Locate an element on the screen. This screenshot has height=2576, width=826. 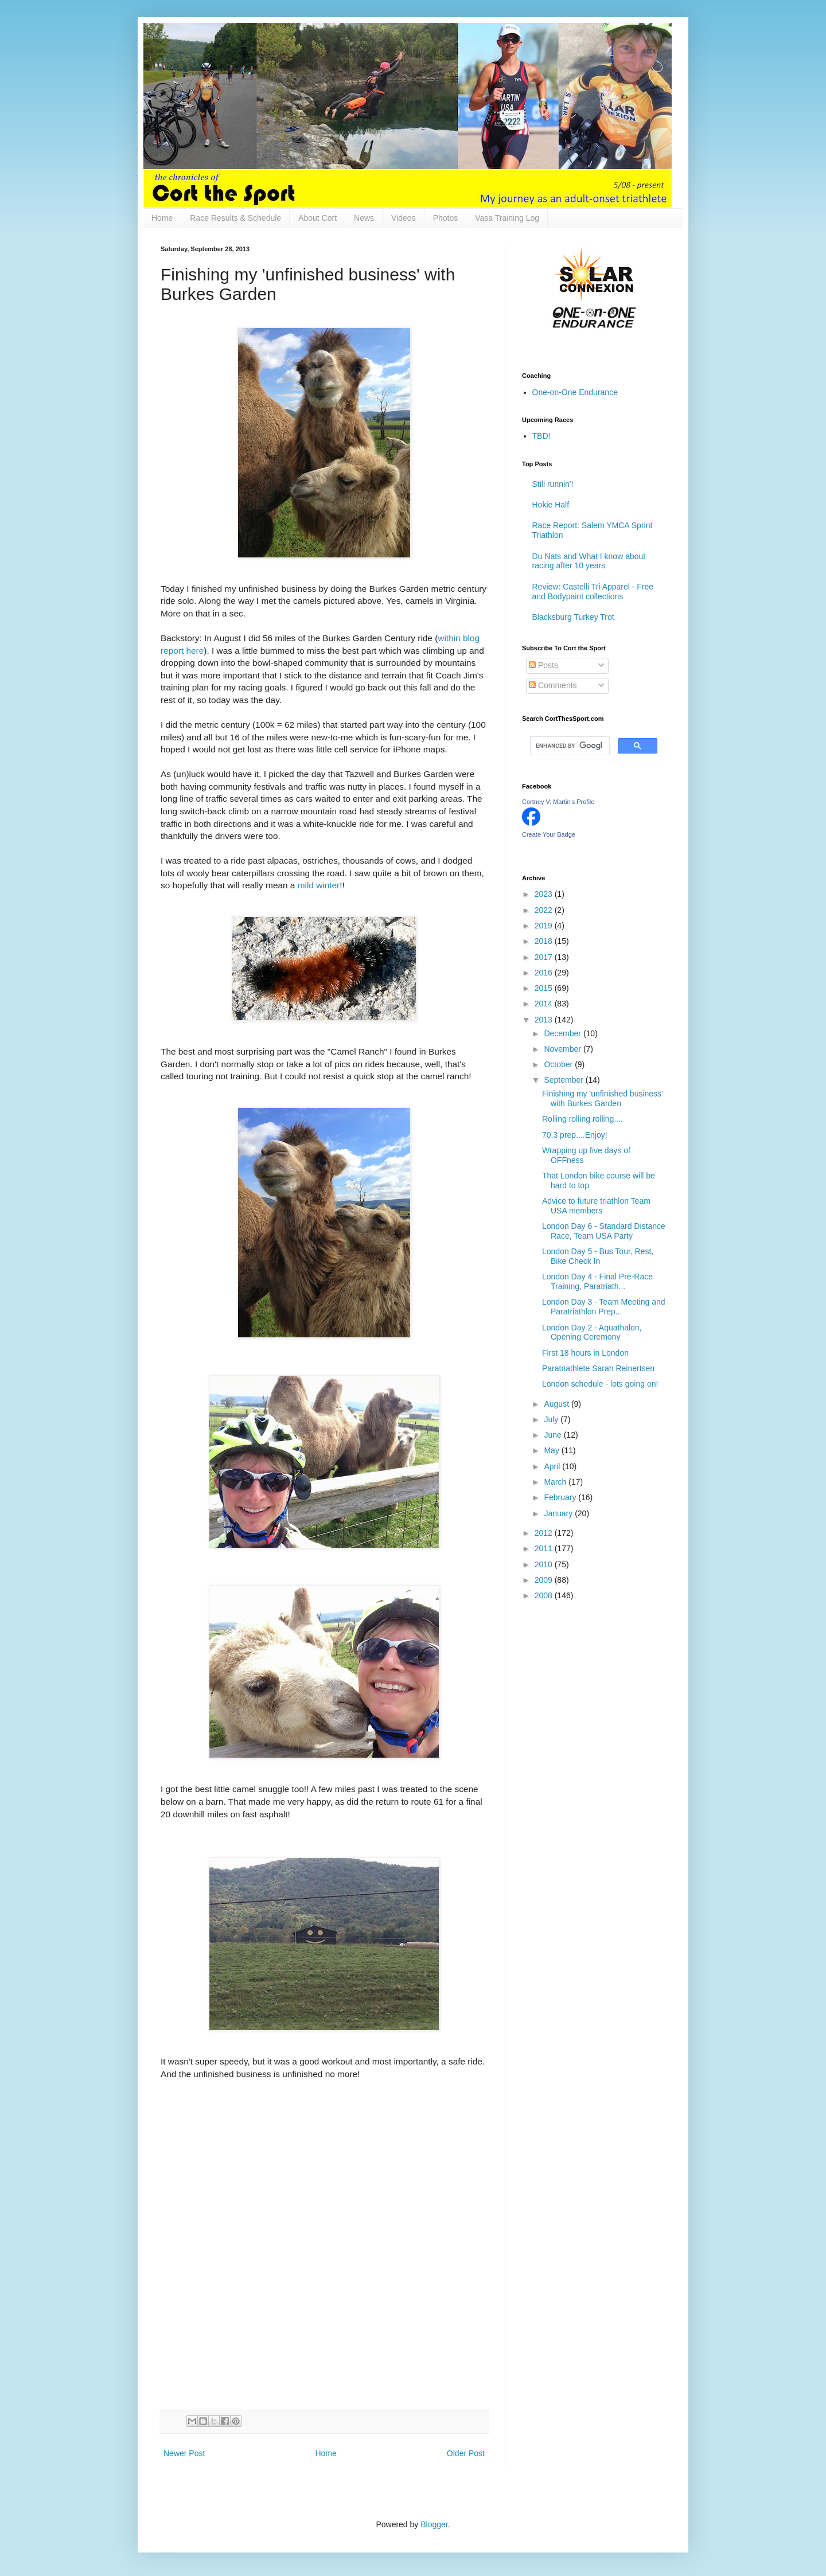
London Day 4 - Final Pre-Race Training, Paratriath... is located at coordinates (597, 1281).